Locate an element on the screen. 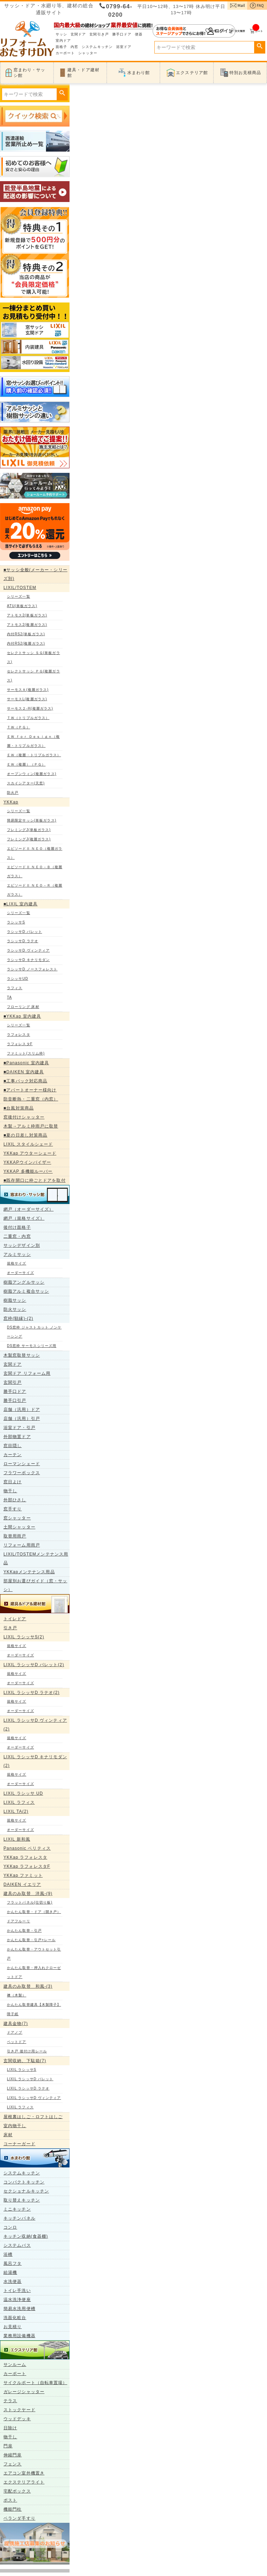 The image size is (267, 2576). 水洗便器 is located at coordinates (12, 2281).